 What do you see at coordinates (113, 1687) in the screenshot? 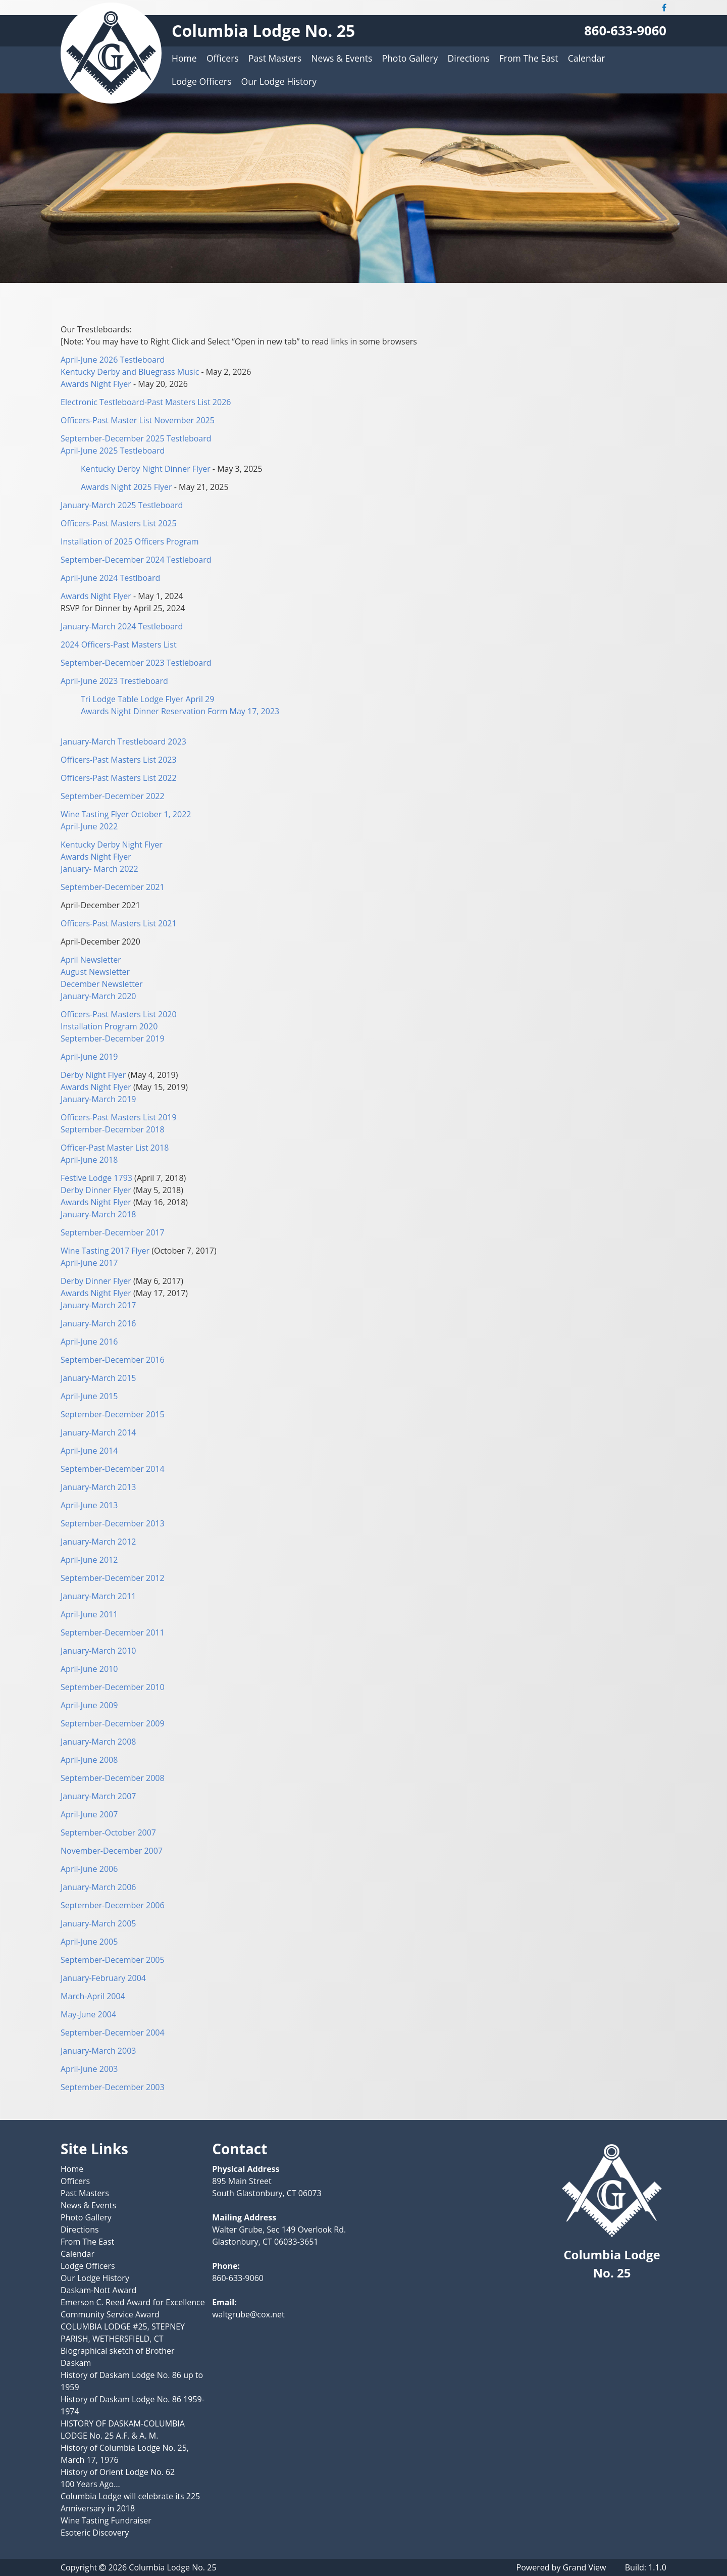
I see `September-December 2010` at bounding box center [113, 1687].